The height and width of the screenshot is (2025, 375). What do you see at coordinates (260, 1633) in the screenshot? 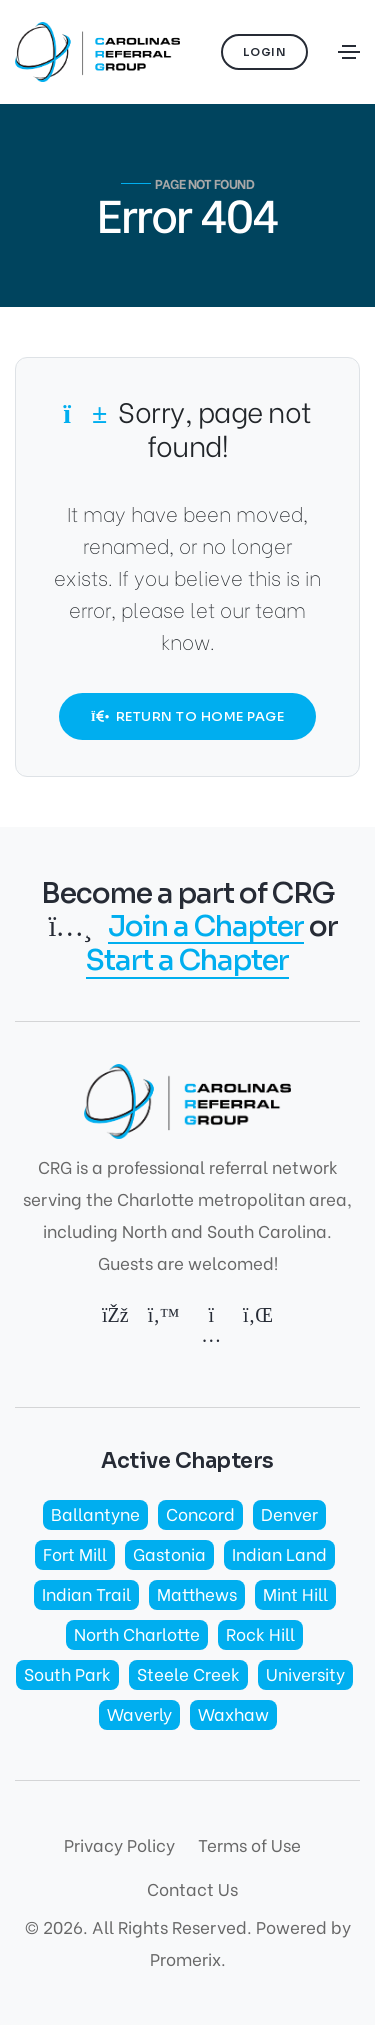
I see `Rock Hill` at bounding box center [260, 1633].